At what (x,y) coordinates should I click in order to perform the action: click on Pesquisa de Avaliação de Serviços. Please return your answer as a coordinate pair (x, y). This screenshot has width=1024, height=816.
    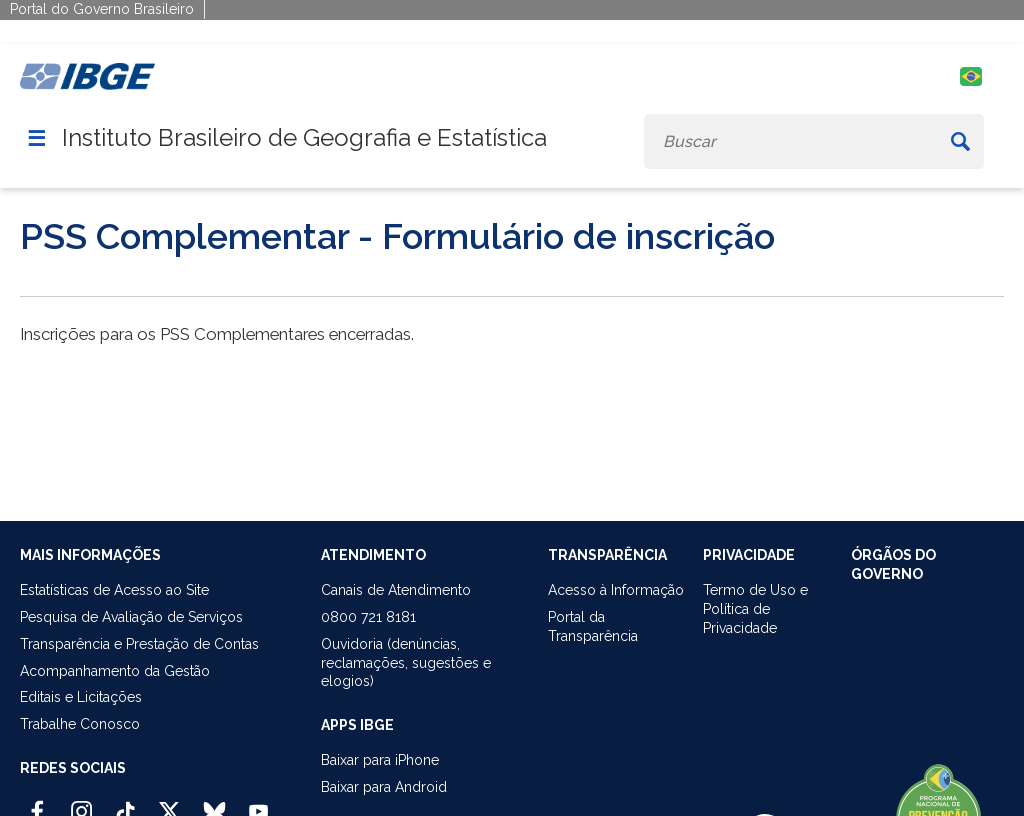
    Looking at the image, I should click on (131, 617).